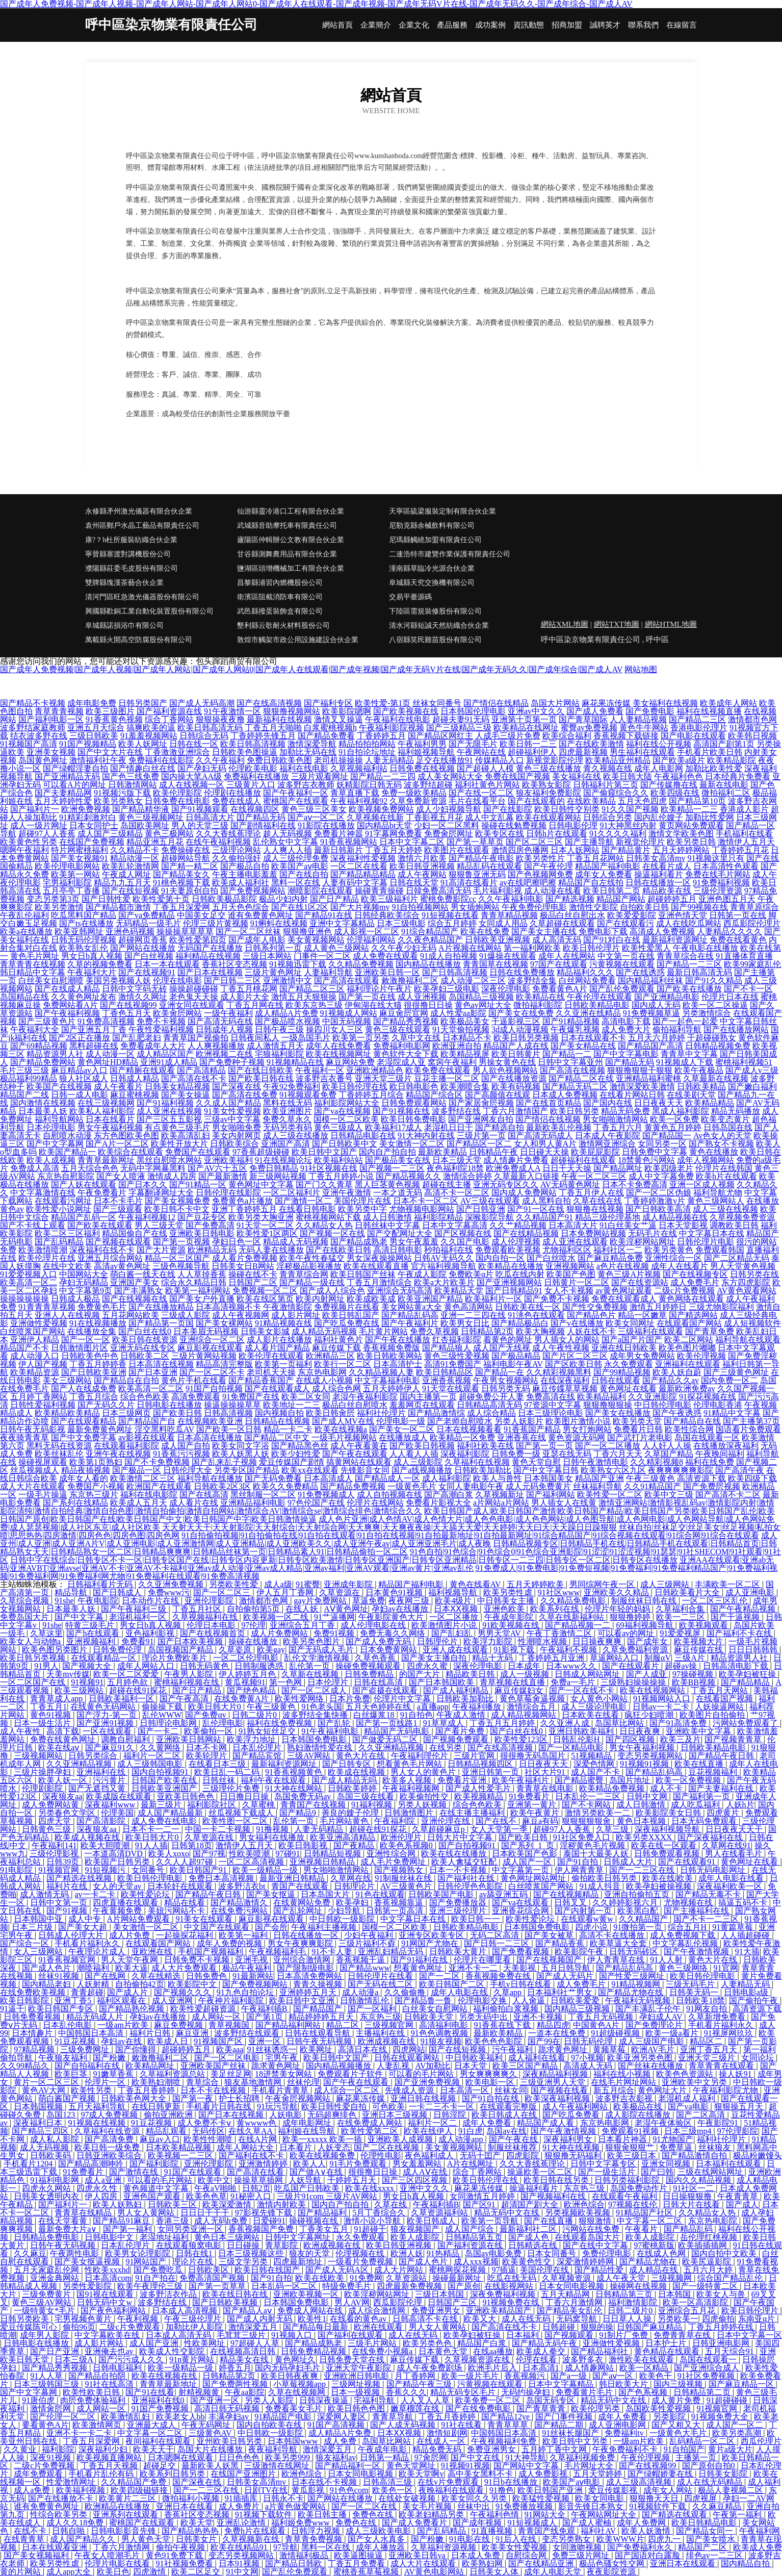 Image resolution: width=782 pixels, height=2576 pixels. What do you see at coordinates (452, 1364) in the screenshot?
I see `高清91免费国产` at bounding box center [452, 1364].